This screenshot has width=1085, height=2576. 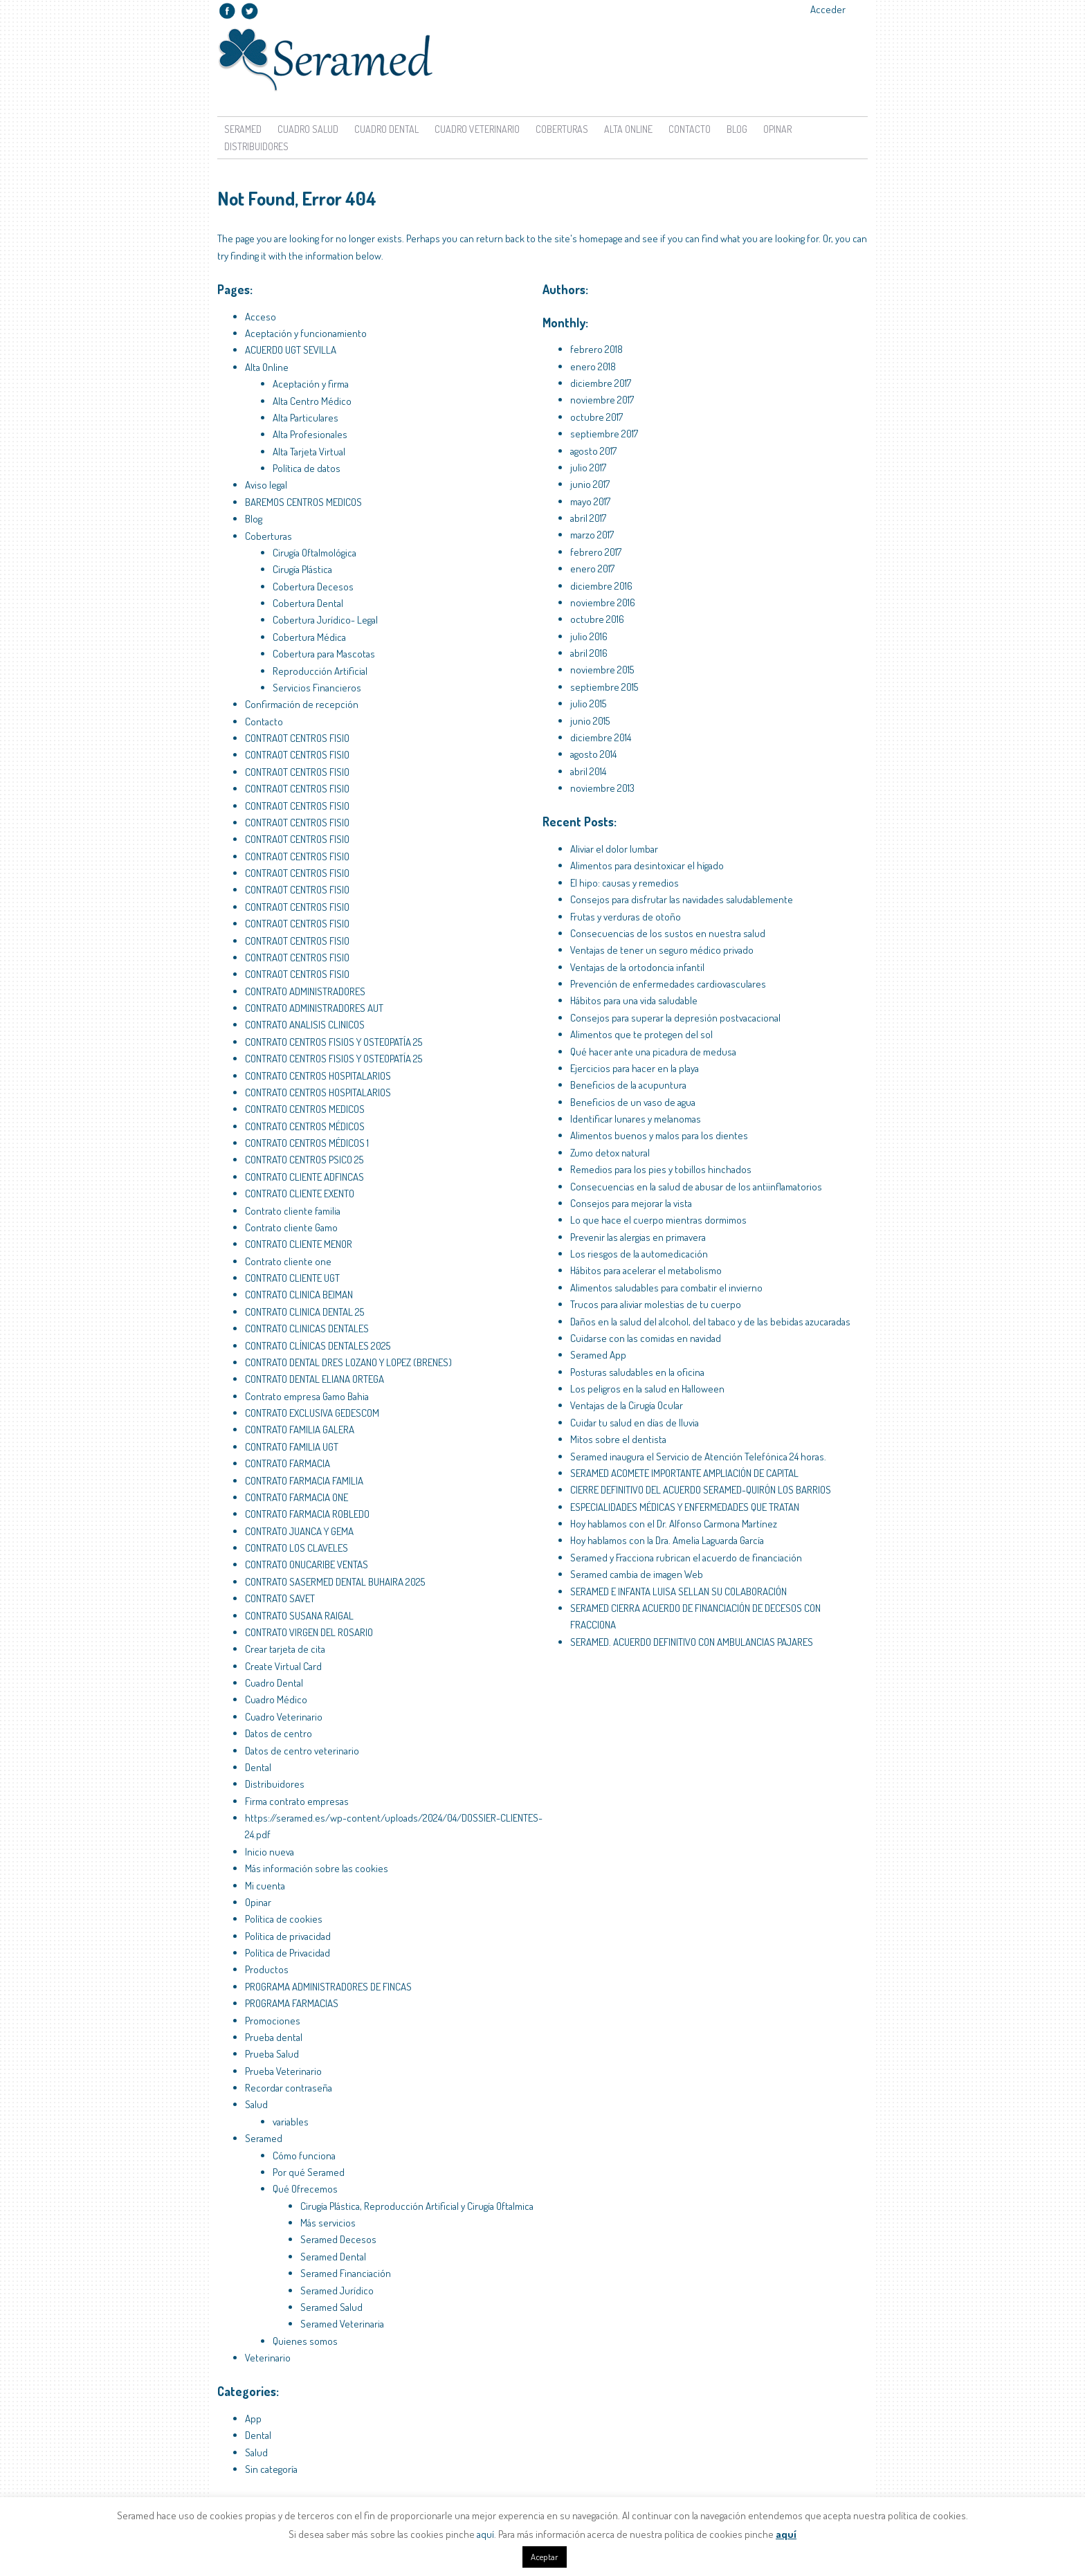 I want to click on Los peligros en la salud en Halloween, so click(x=647, y=1388).